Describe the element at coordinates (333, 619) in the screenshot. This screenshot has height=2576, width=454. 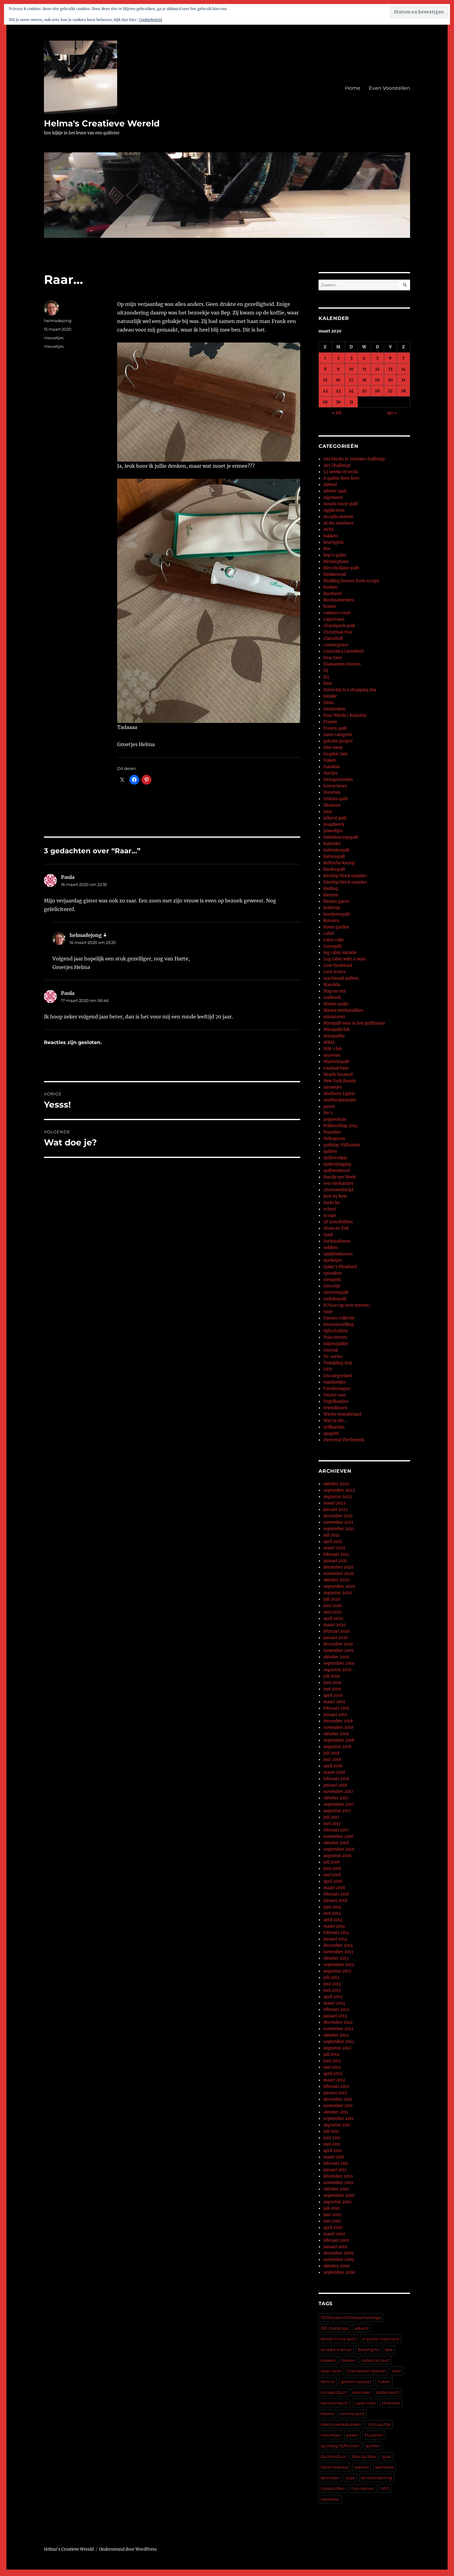
I see `Capistrano` at that location.